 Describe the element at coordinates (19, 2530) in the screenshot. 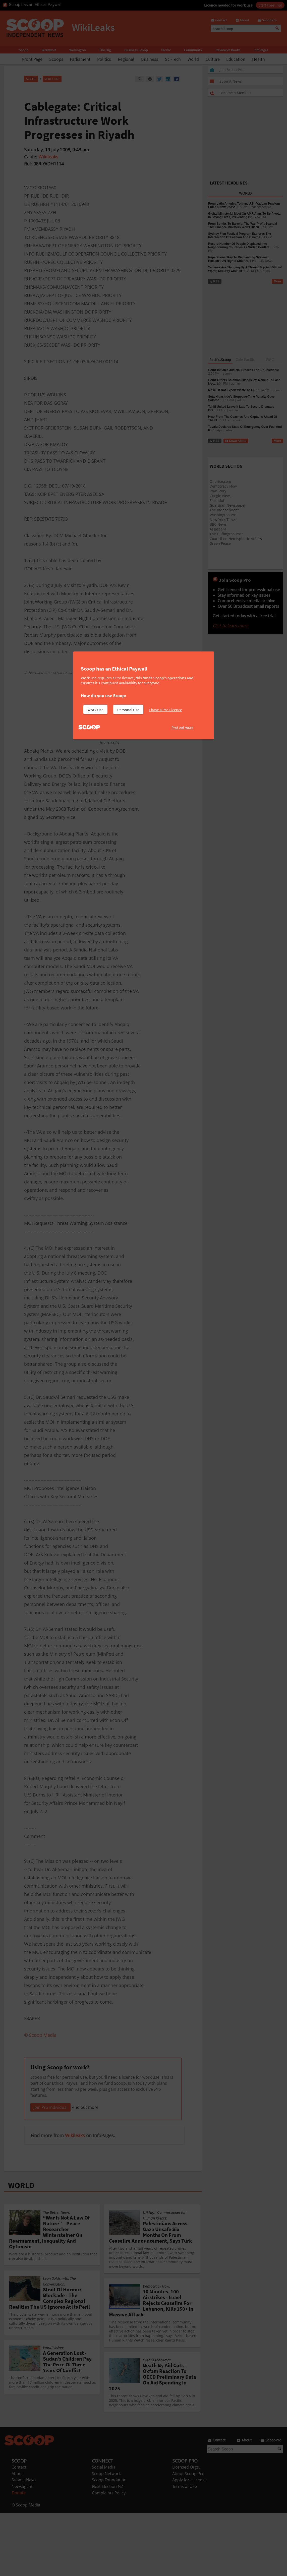

I see `Contact` at that location.